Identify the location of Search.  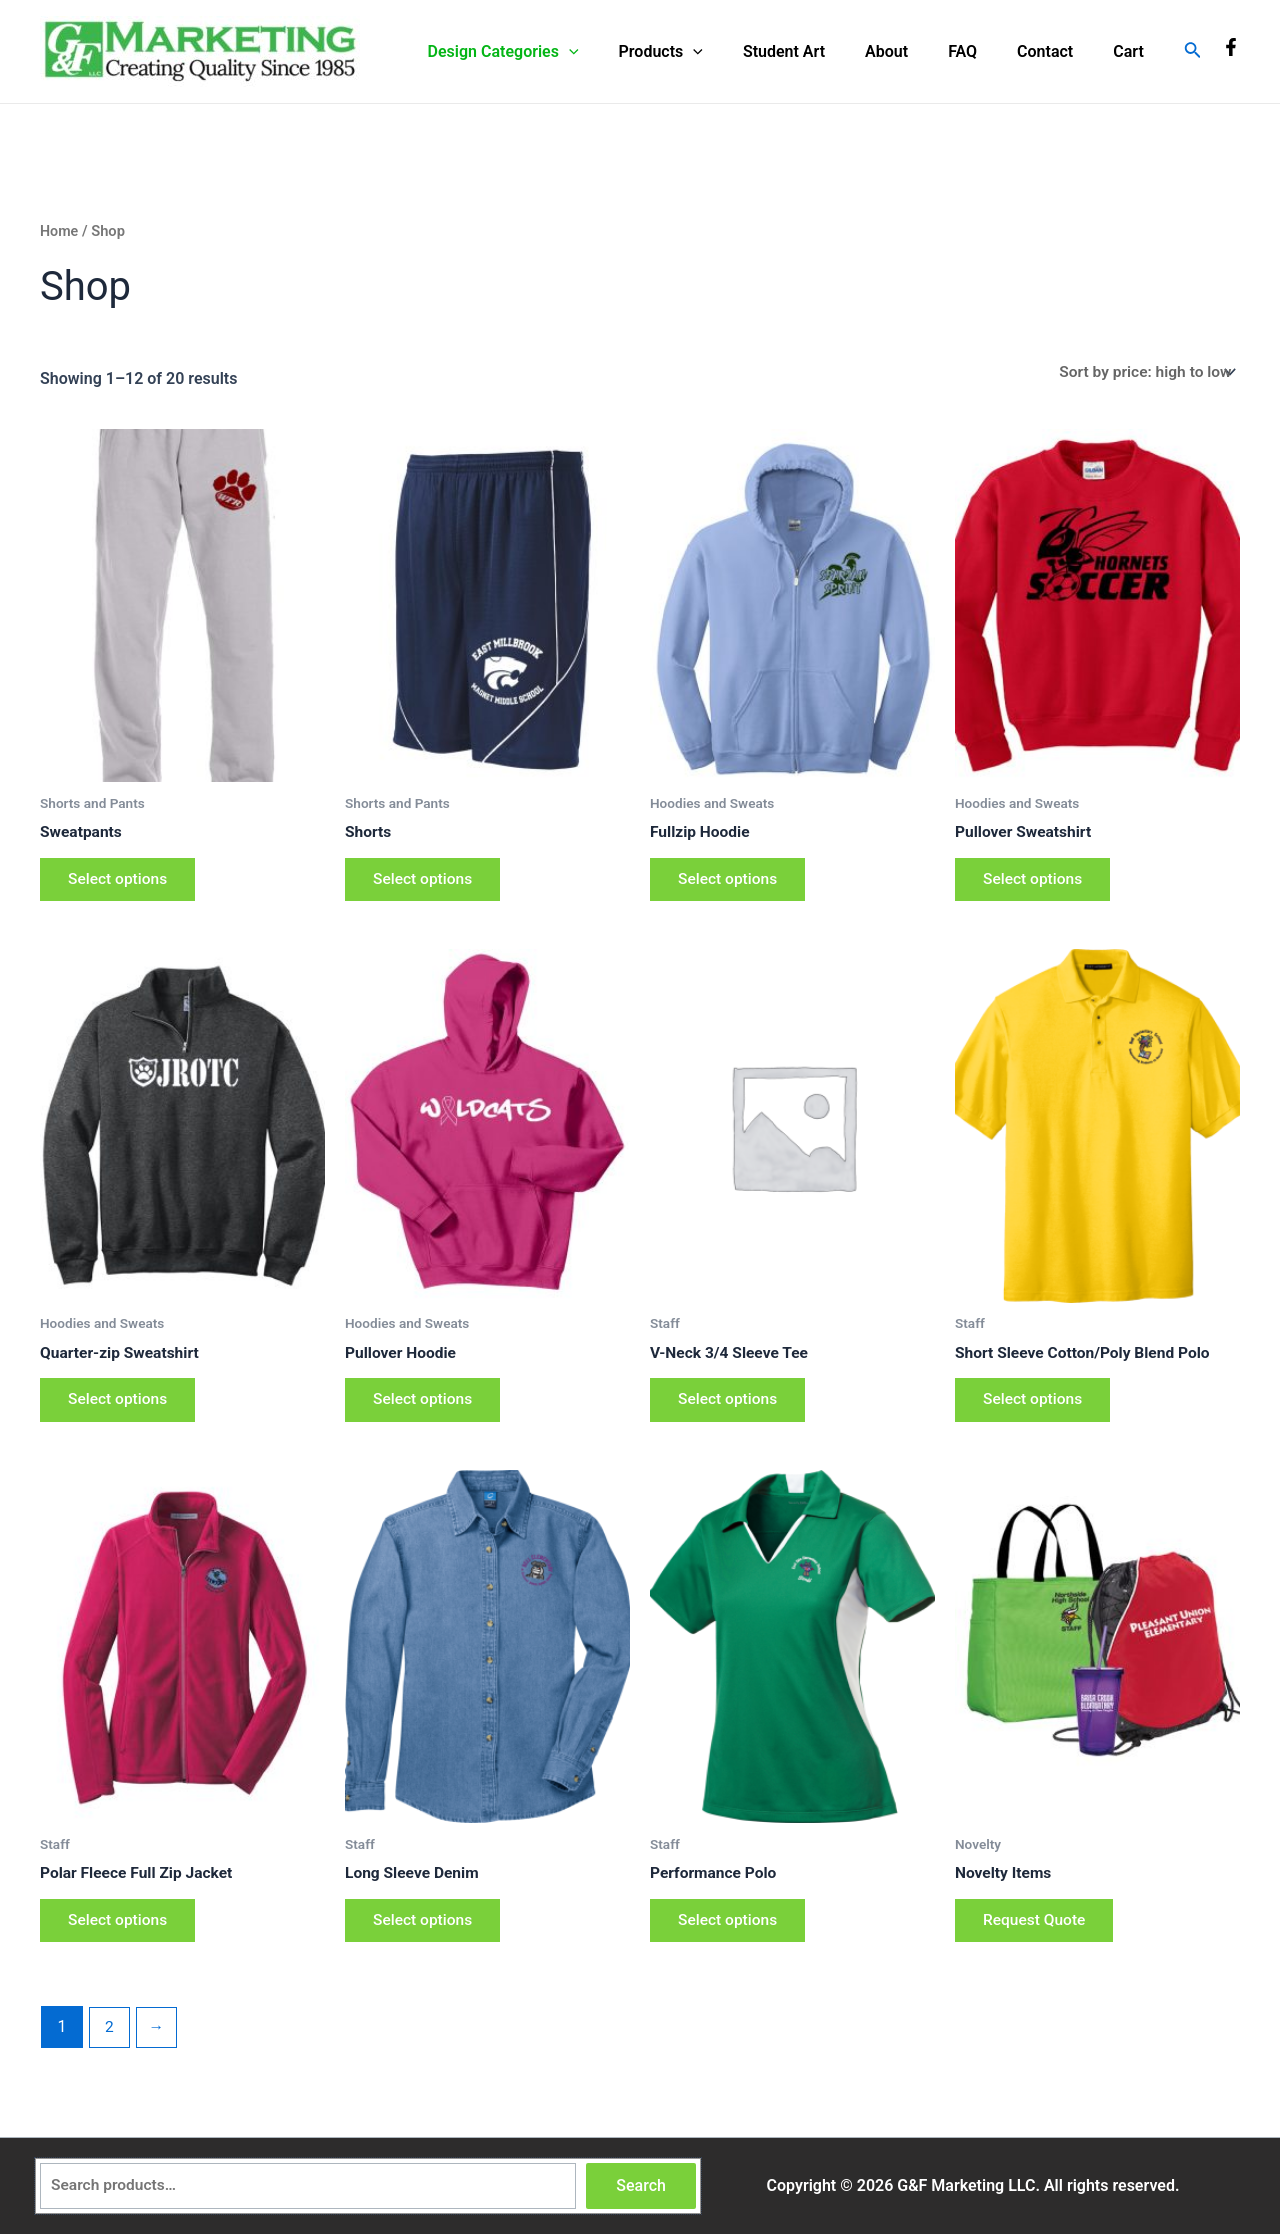
(641, 2185).